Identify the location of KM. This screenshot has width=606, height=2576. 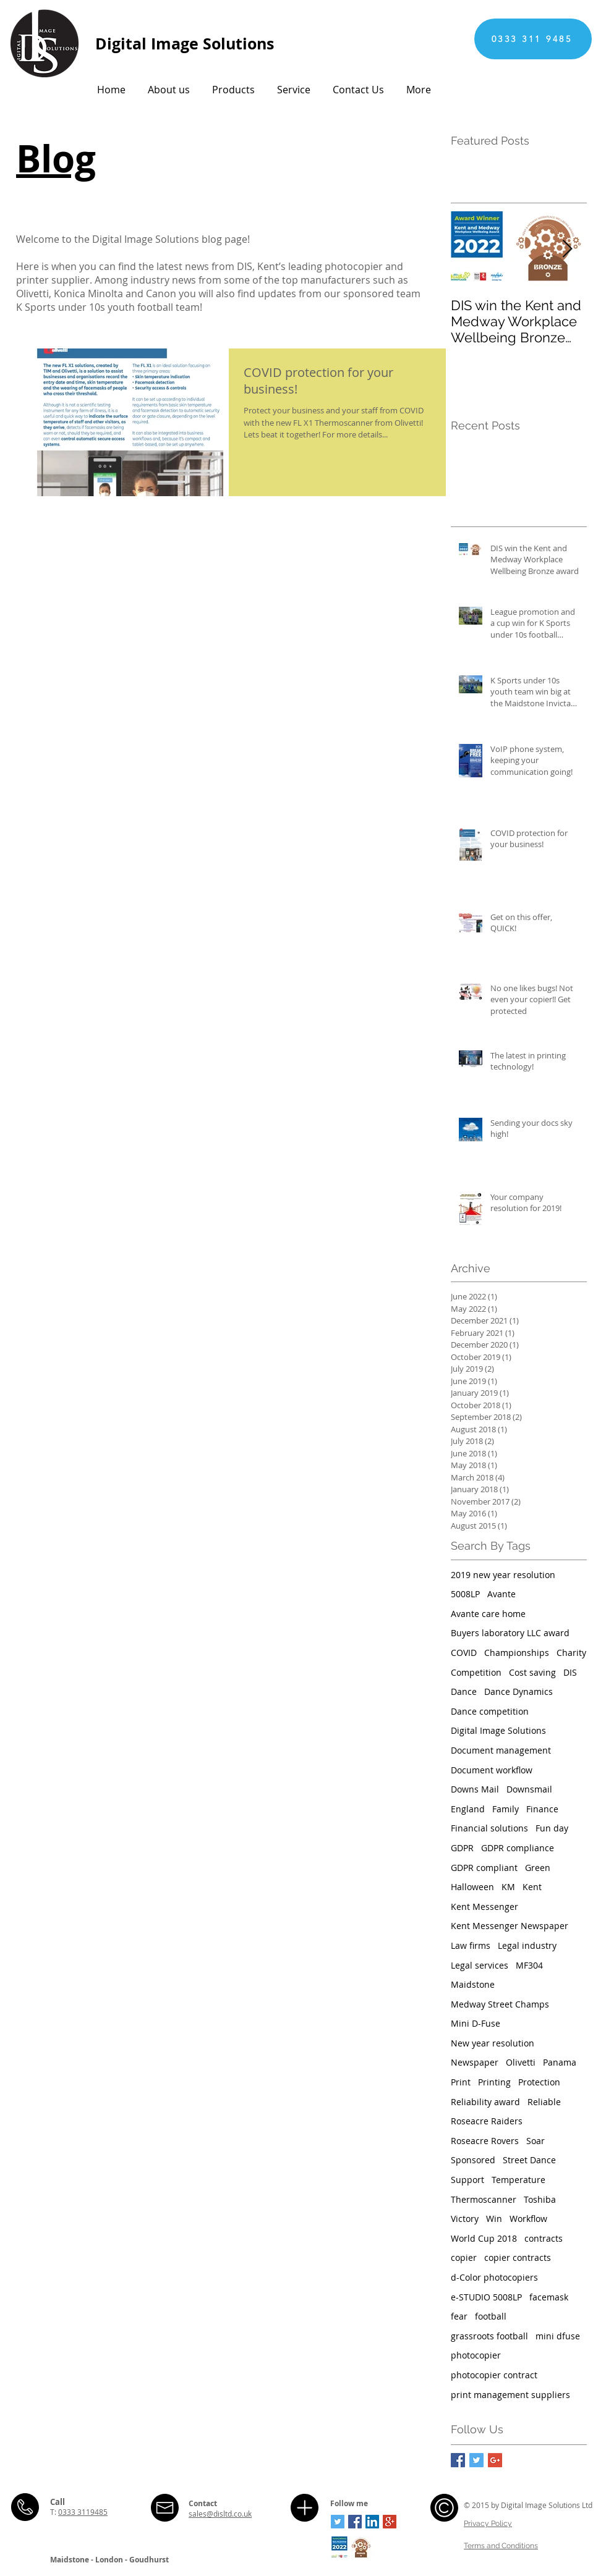
(508, 1887).